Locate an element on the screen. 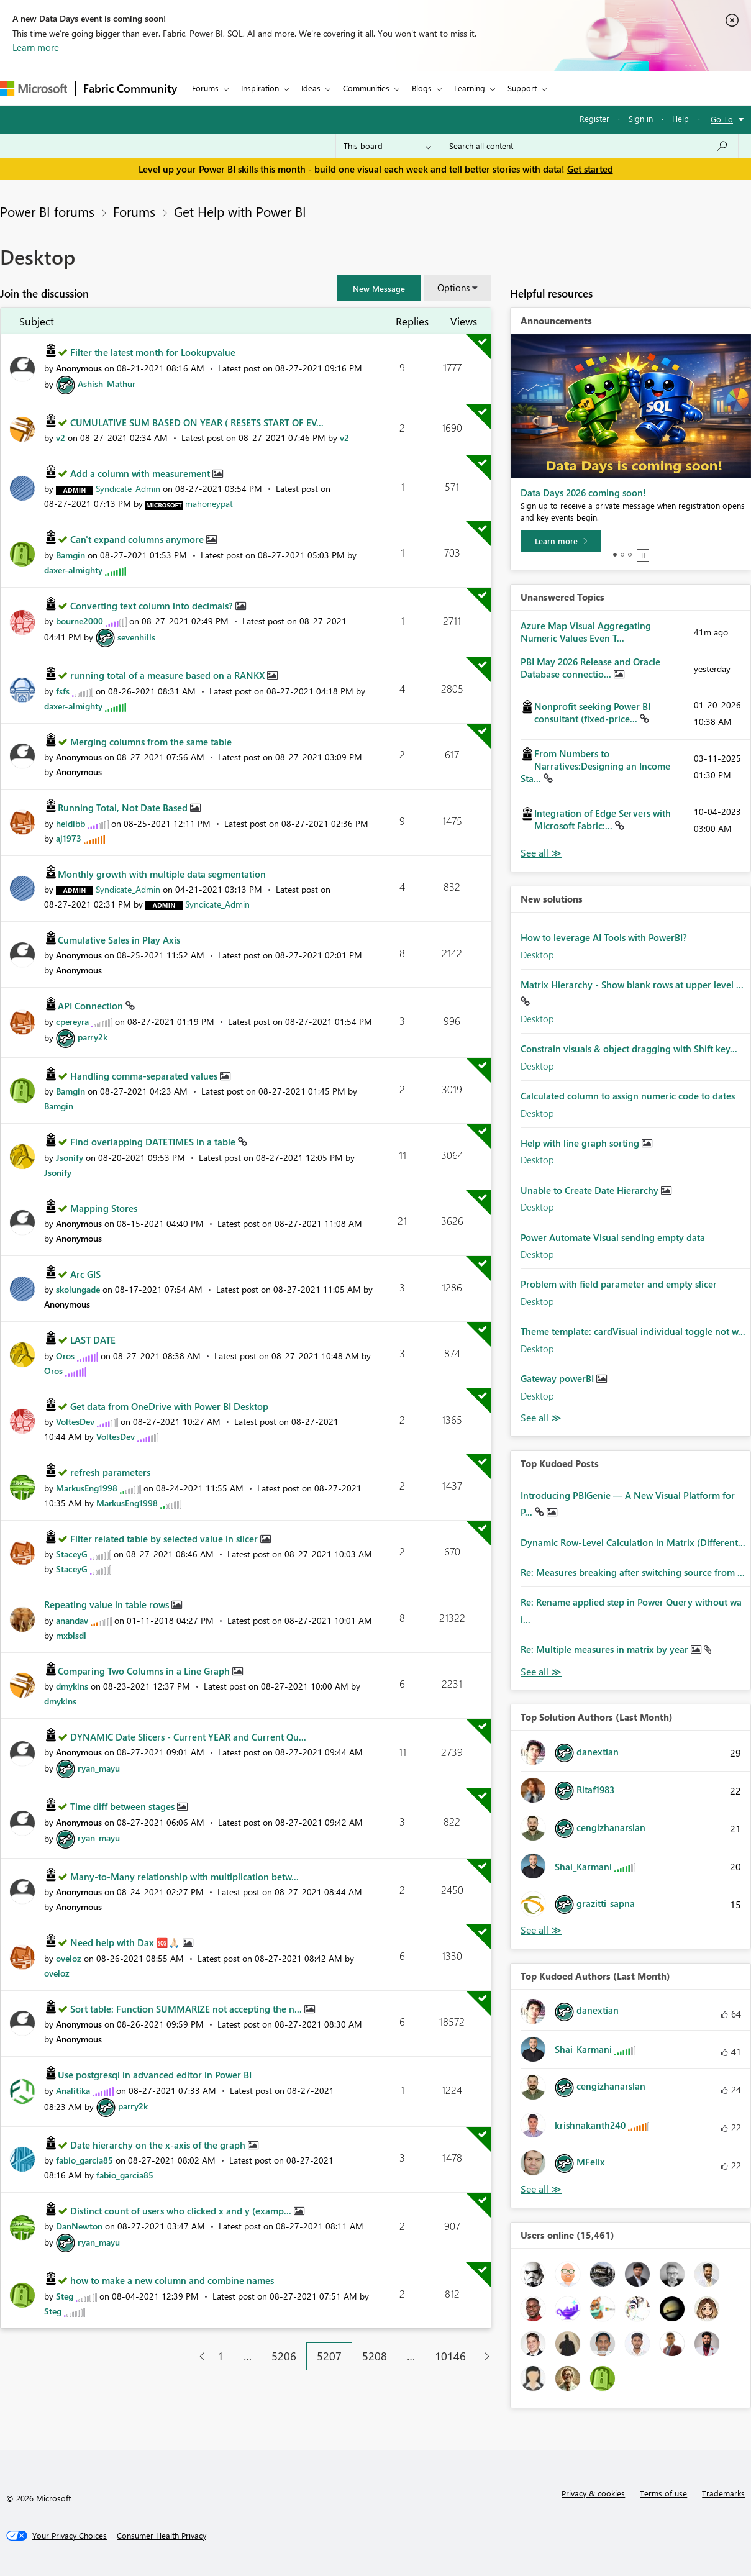 The width and height of the screenshot is (751, 2576). Time diff between stages is located at coordinates (123, 1806).